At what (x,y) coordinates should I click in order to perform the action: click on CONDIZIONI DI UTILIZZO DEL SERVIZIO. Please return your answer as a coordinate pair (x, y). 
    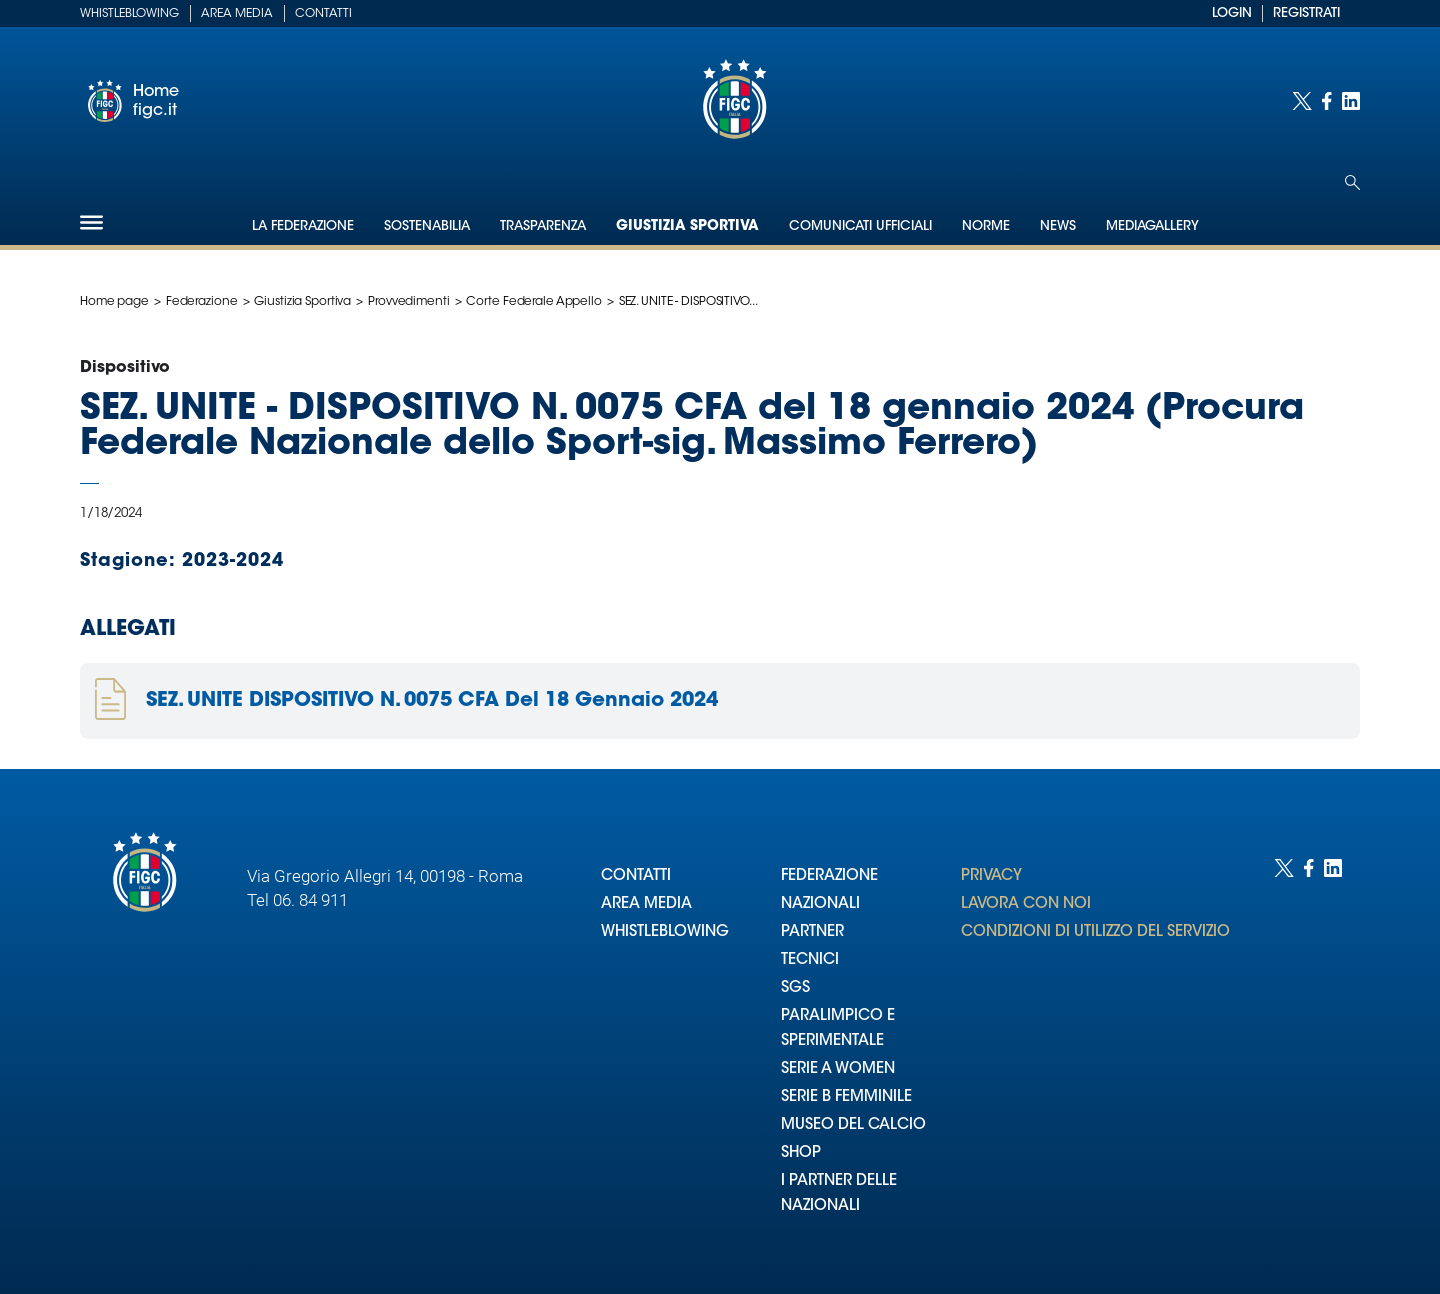
    Looking at the image, I should click on (1095, 932).